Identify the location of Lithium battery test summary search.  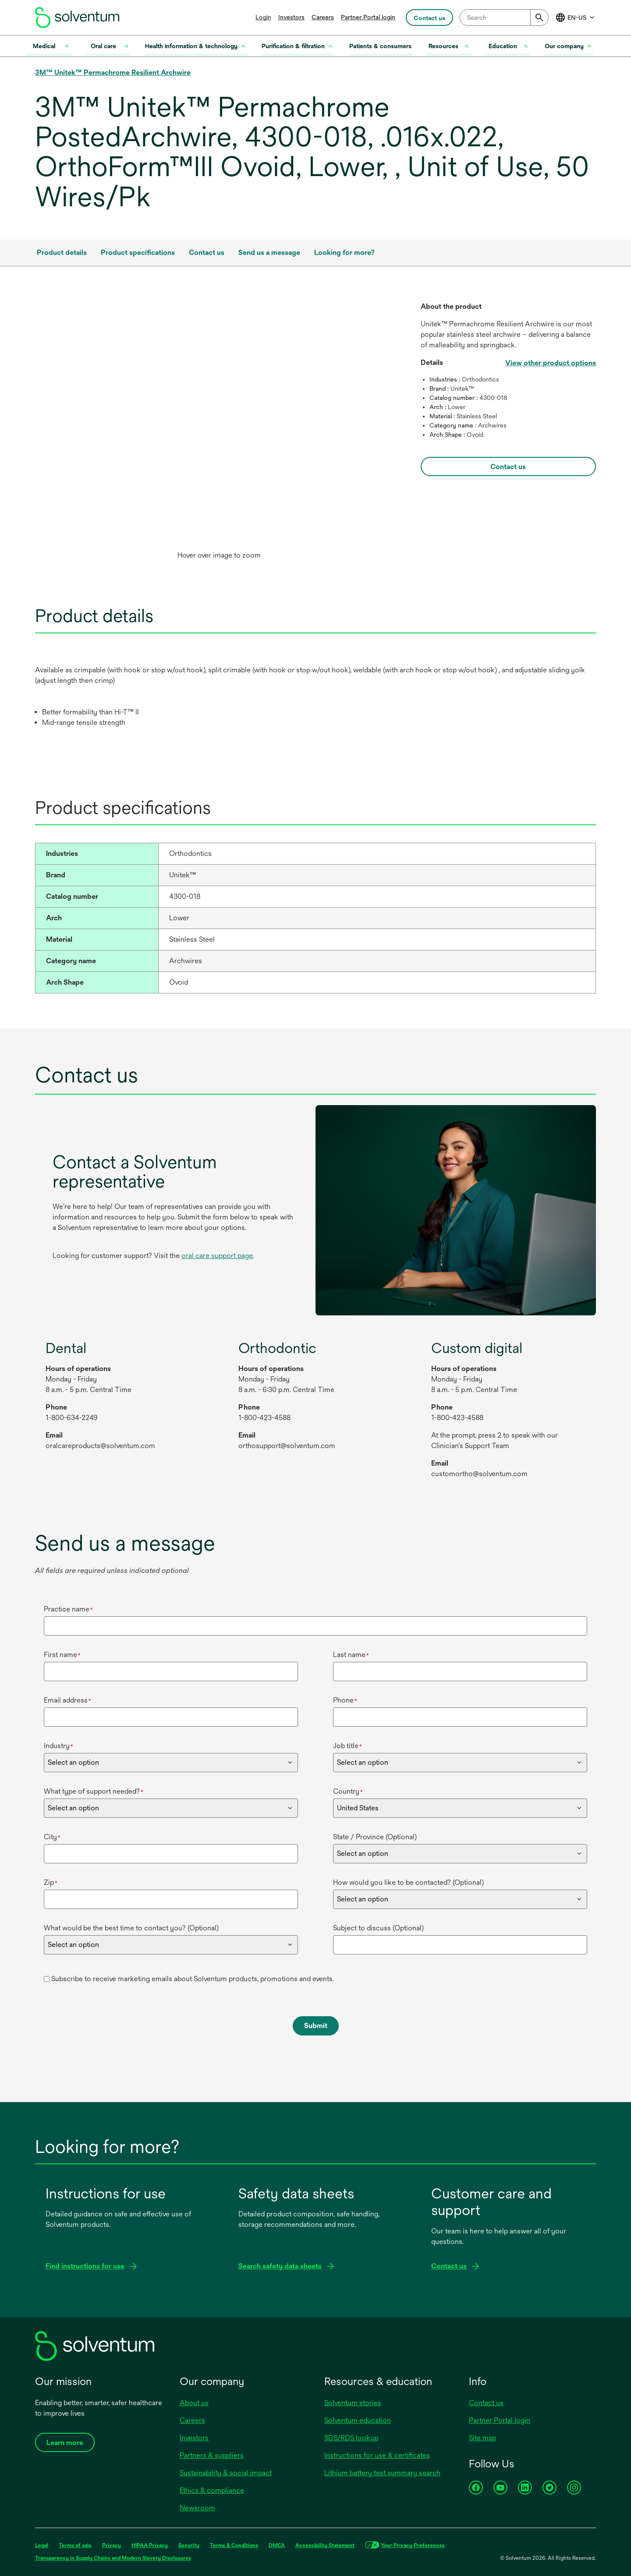
(382, 2473).